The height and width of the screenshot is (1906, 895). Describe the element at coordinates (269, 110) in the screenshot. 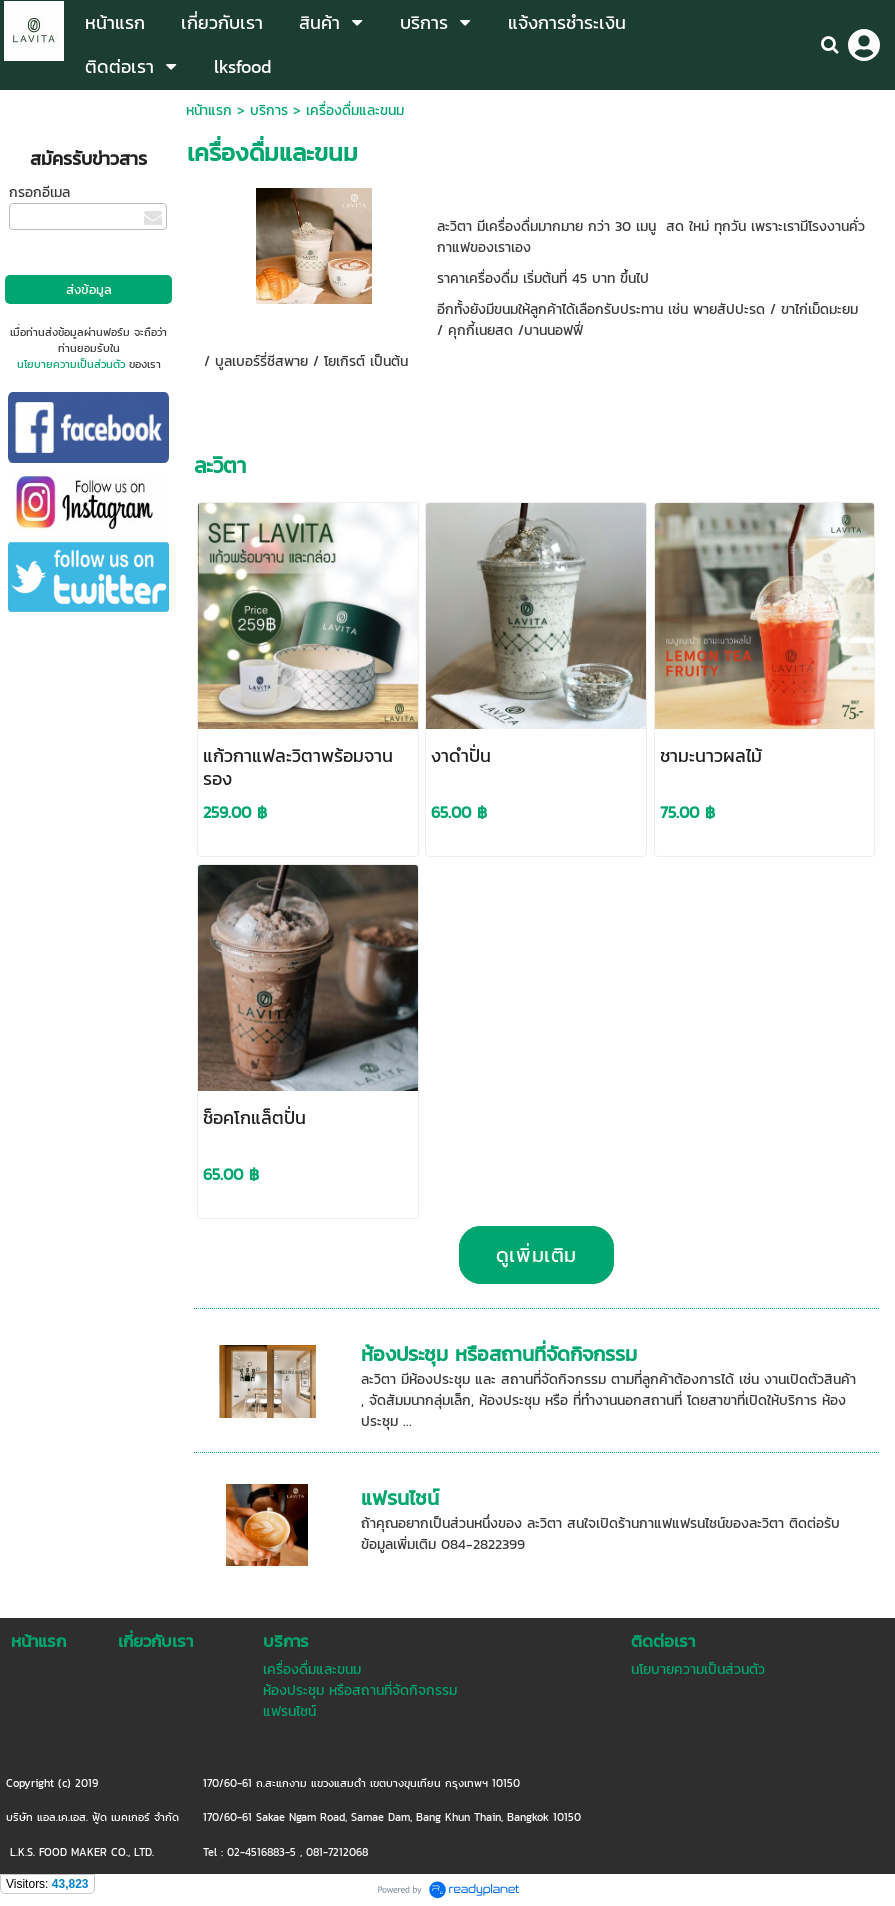

I see `บริการ` at that location.